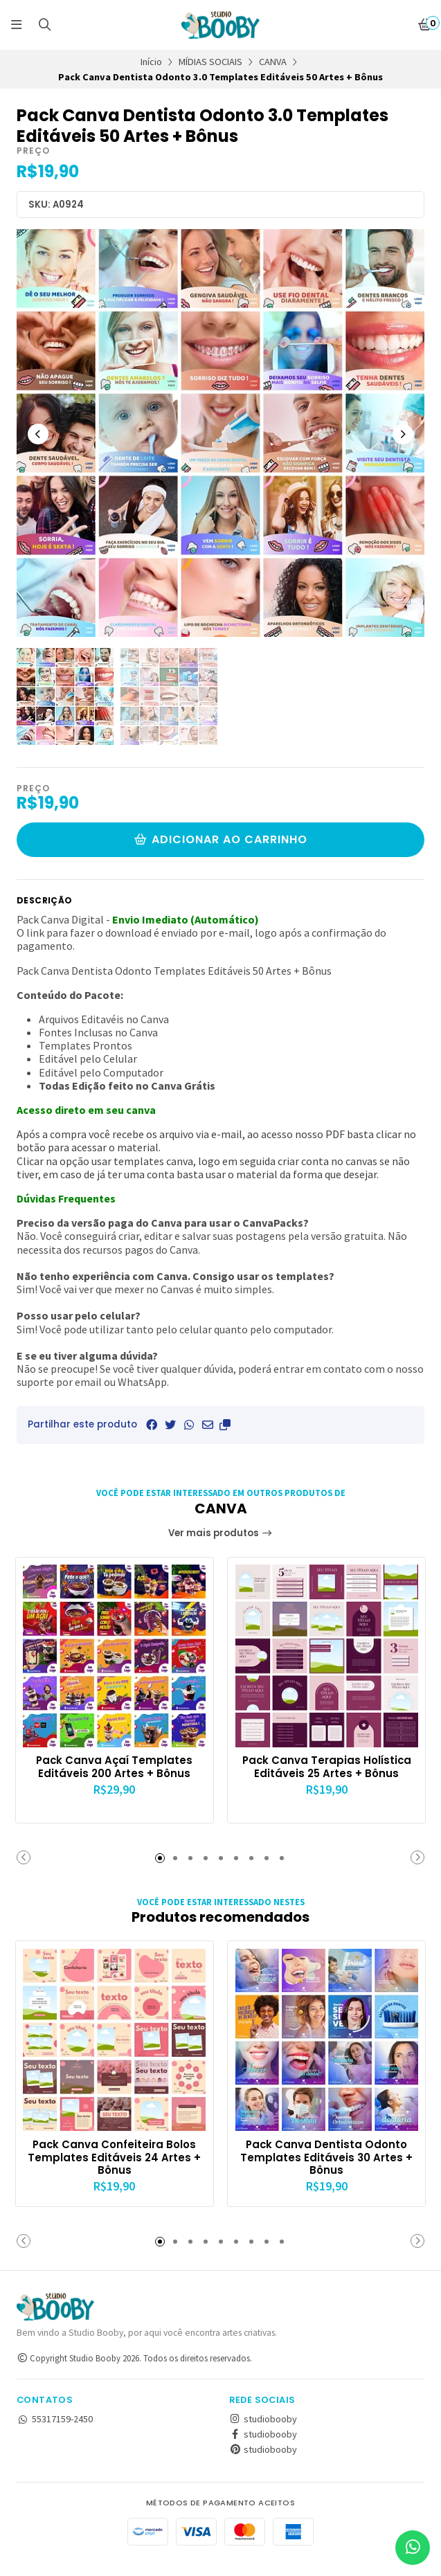  I want to click on MÍDIAS SOCIAIS, so click(210, 61).